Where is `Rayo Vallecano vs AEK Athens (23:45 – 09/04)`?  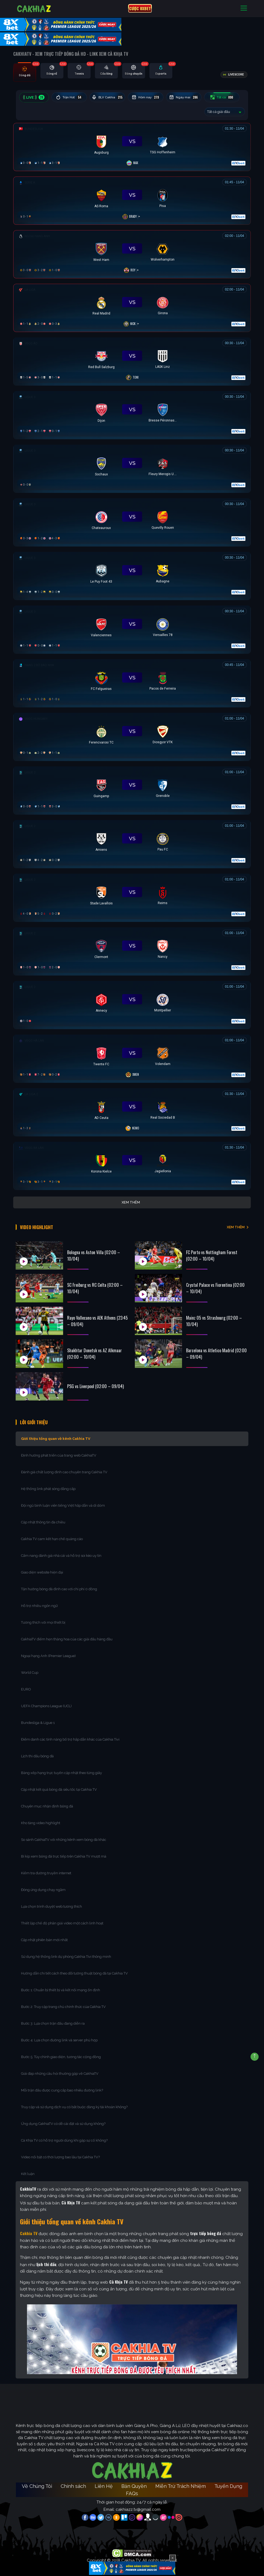
Rayo Vallecano vs AEK Athens (23:45 – 09/04) is located at coordinates (97, 1313).